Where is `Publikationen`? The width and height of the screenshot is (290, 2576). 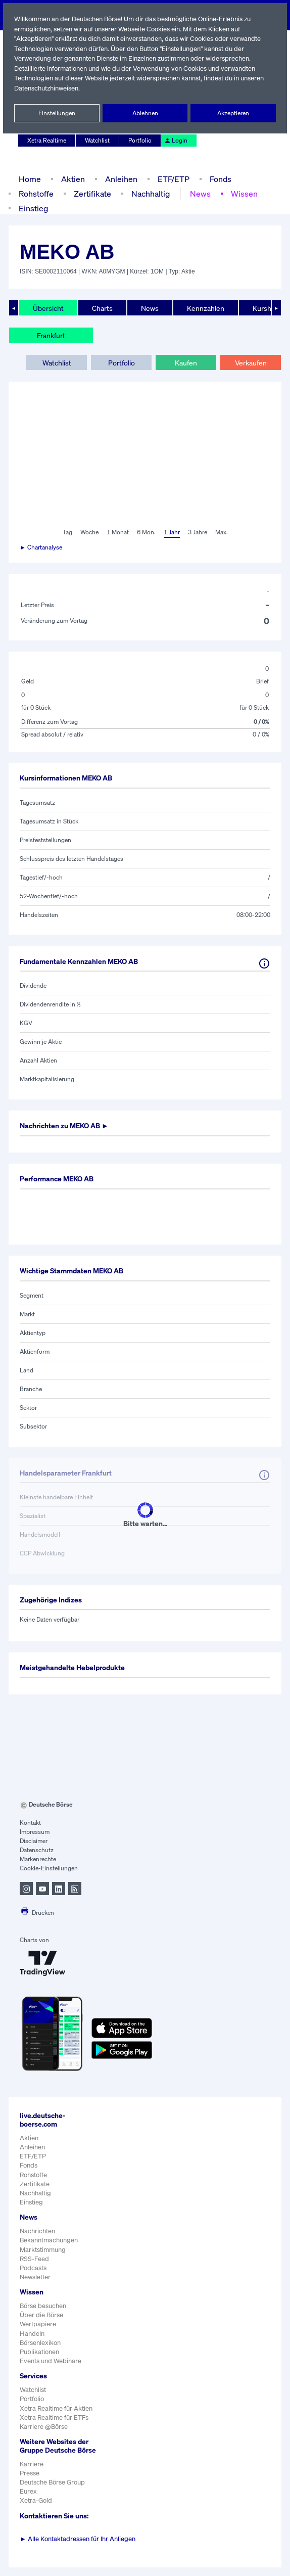 Publikationen is located at coordinates (39, 2352).